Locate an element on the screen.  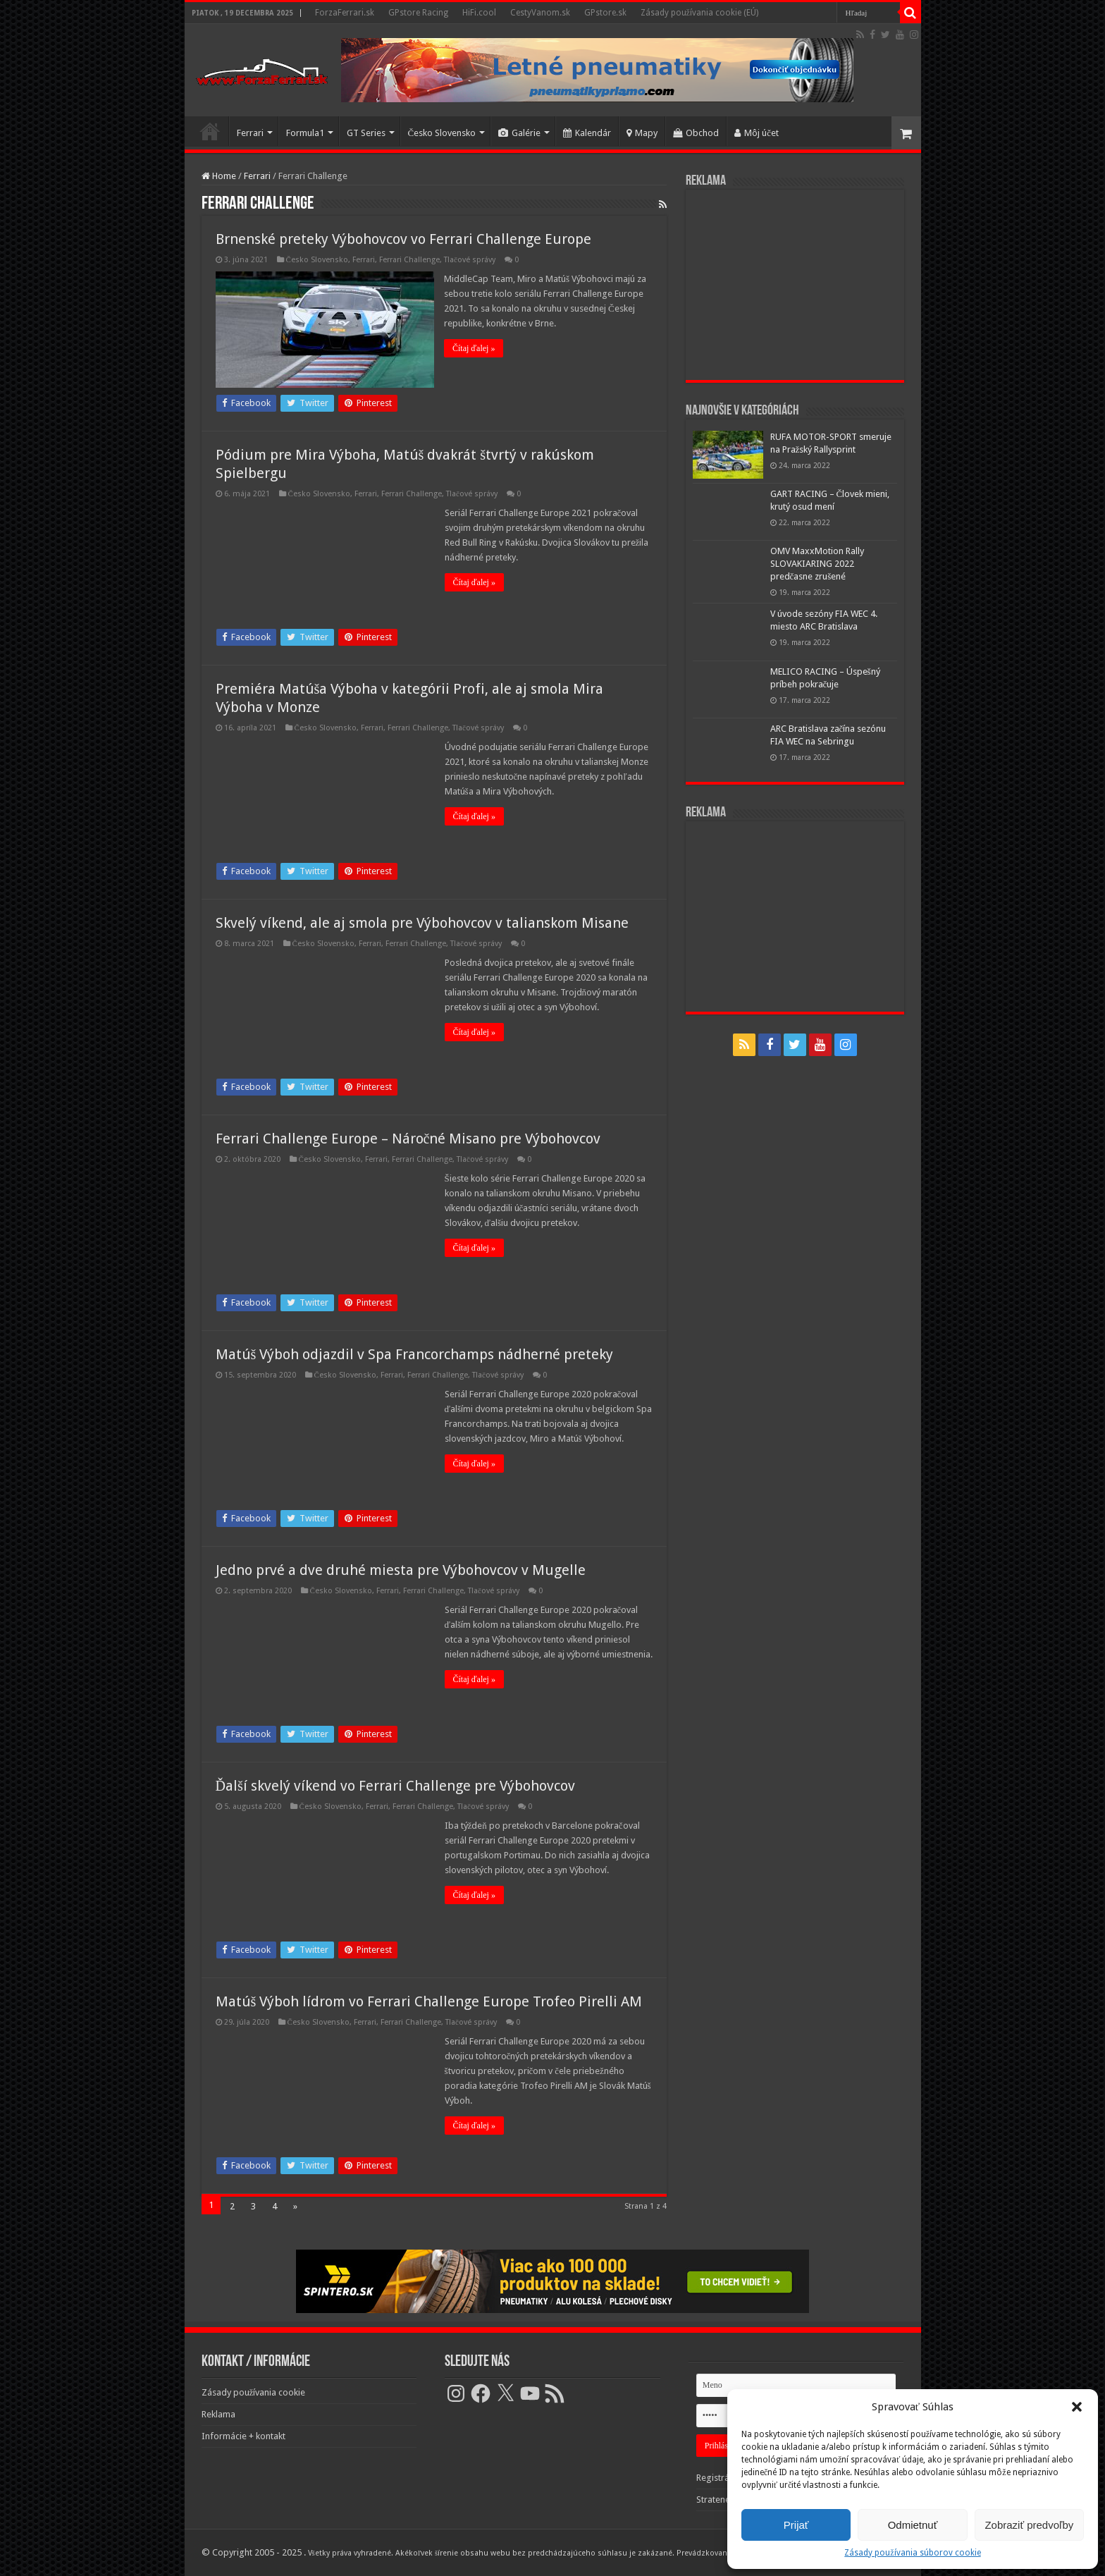
Ferrari is located at coordinates (250, 133).